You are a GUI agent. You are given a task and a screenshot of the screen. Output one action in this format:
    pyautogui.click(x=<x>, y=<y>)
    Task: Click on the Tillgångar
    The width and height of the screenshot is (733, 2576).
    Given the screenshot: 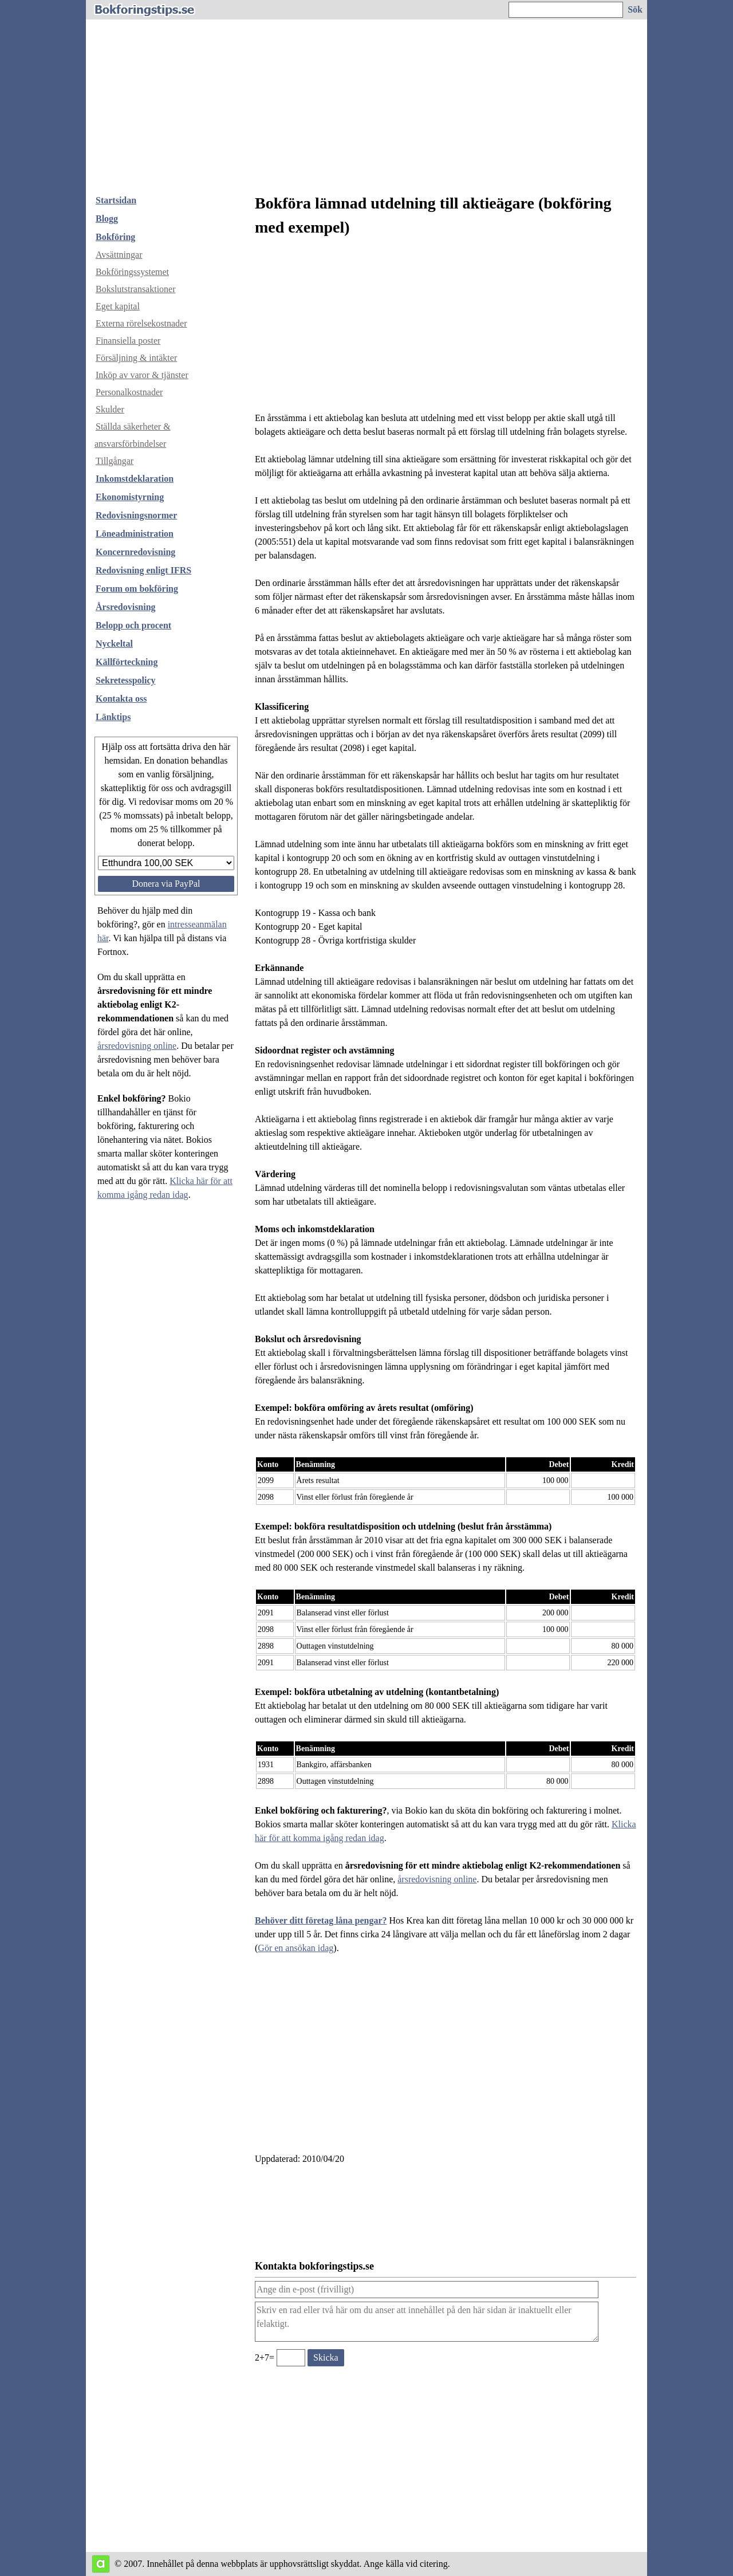 What is the action you would take?
    pyautogui.click(x=114, y=461)
    